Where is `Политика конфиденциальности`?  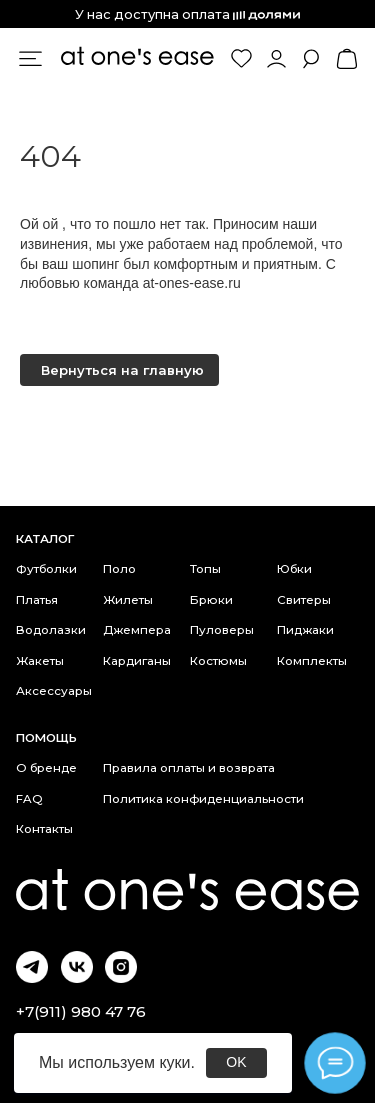
Политика конфиденциальности is located at coordinates (203, 799).